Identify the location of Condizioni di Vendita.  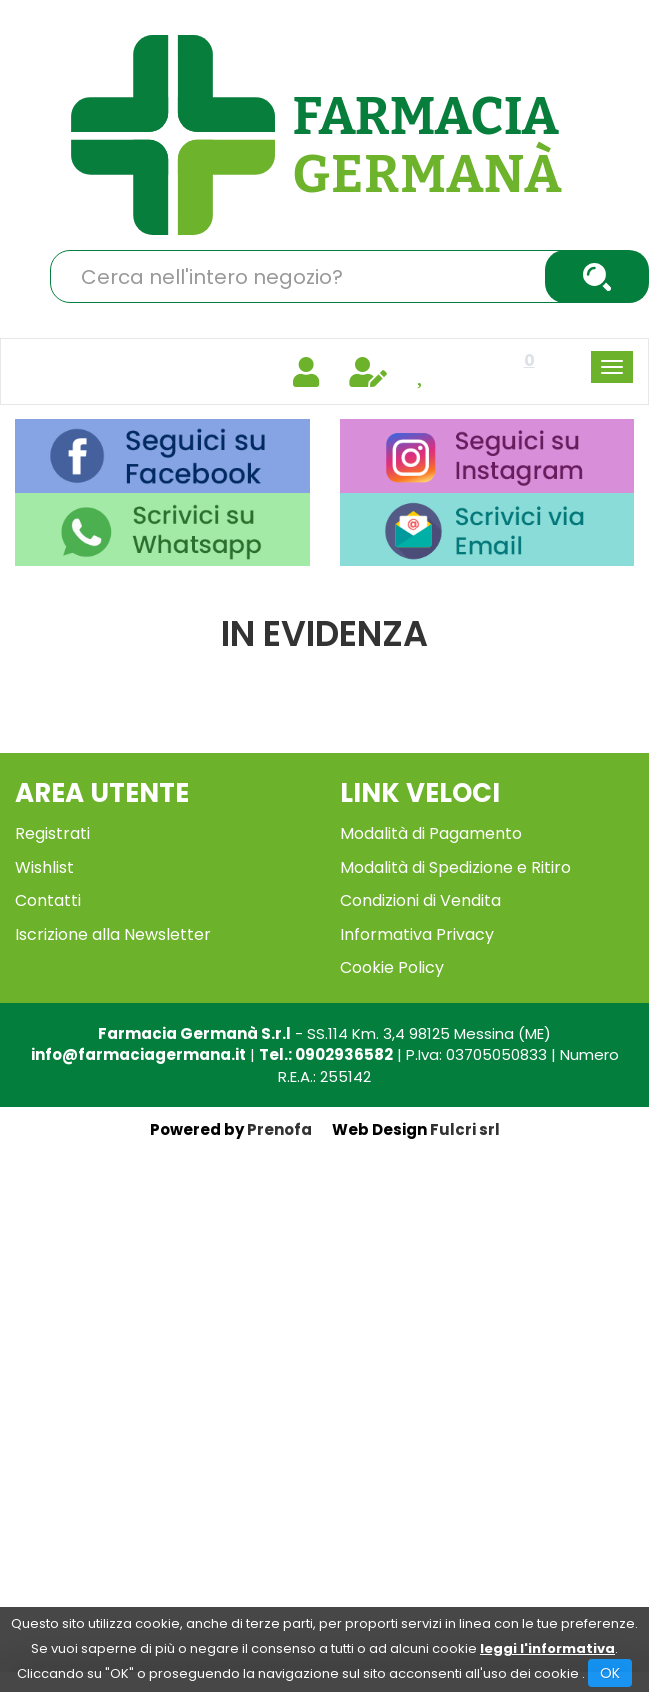
(420, 900).